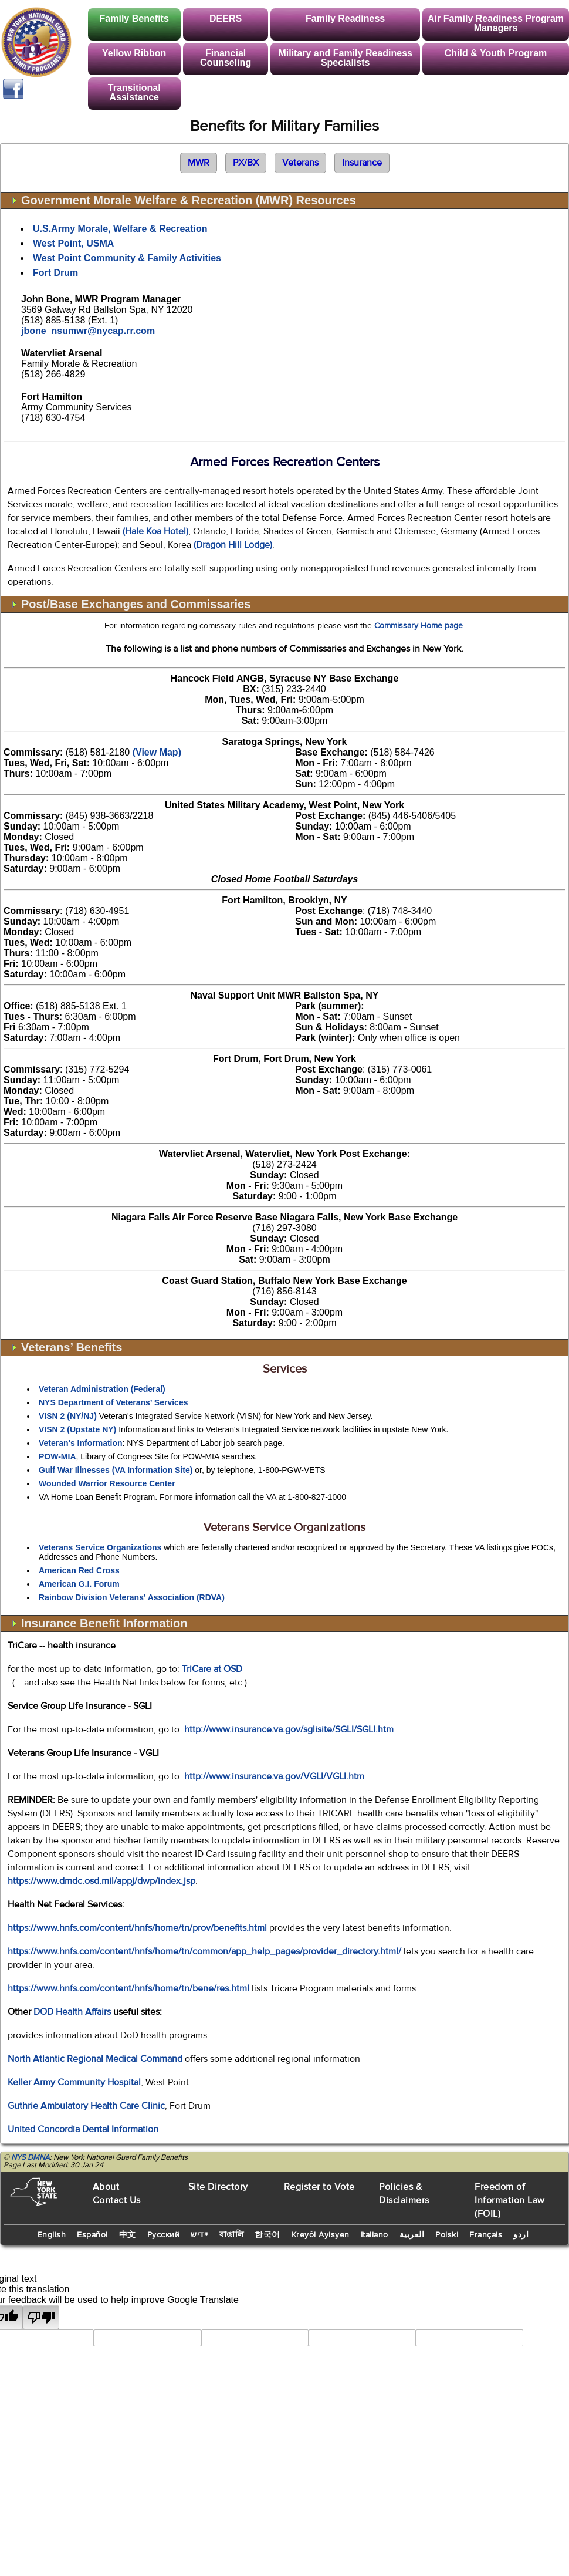 The image size is (569, 2576). I want to click on اردو, so click(521, 2235).